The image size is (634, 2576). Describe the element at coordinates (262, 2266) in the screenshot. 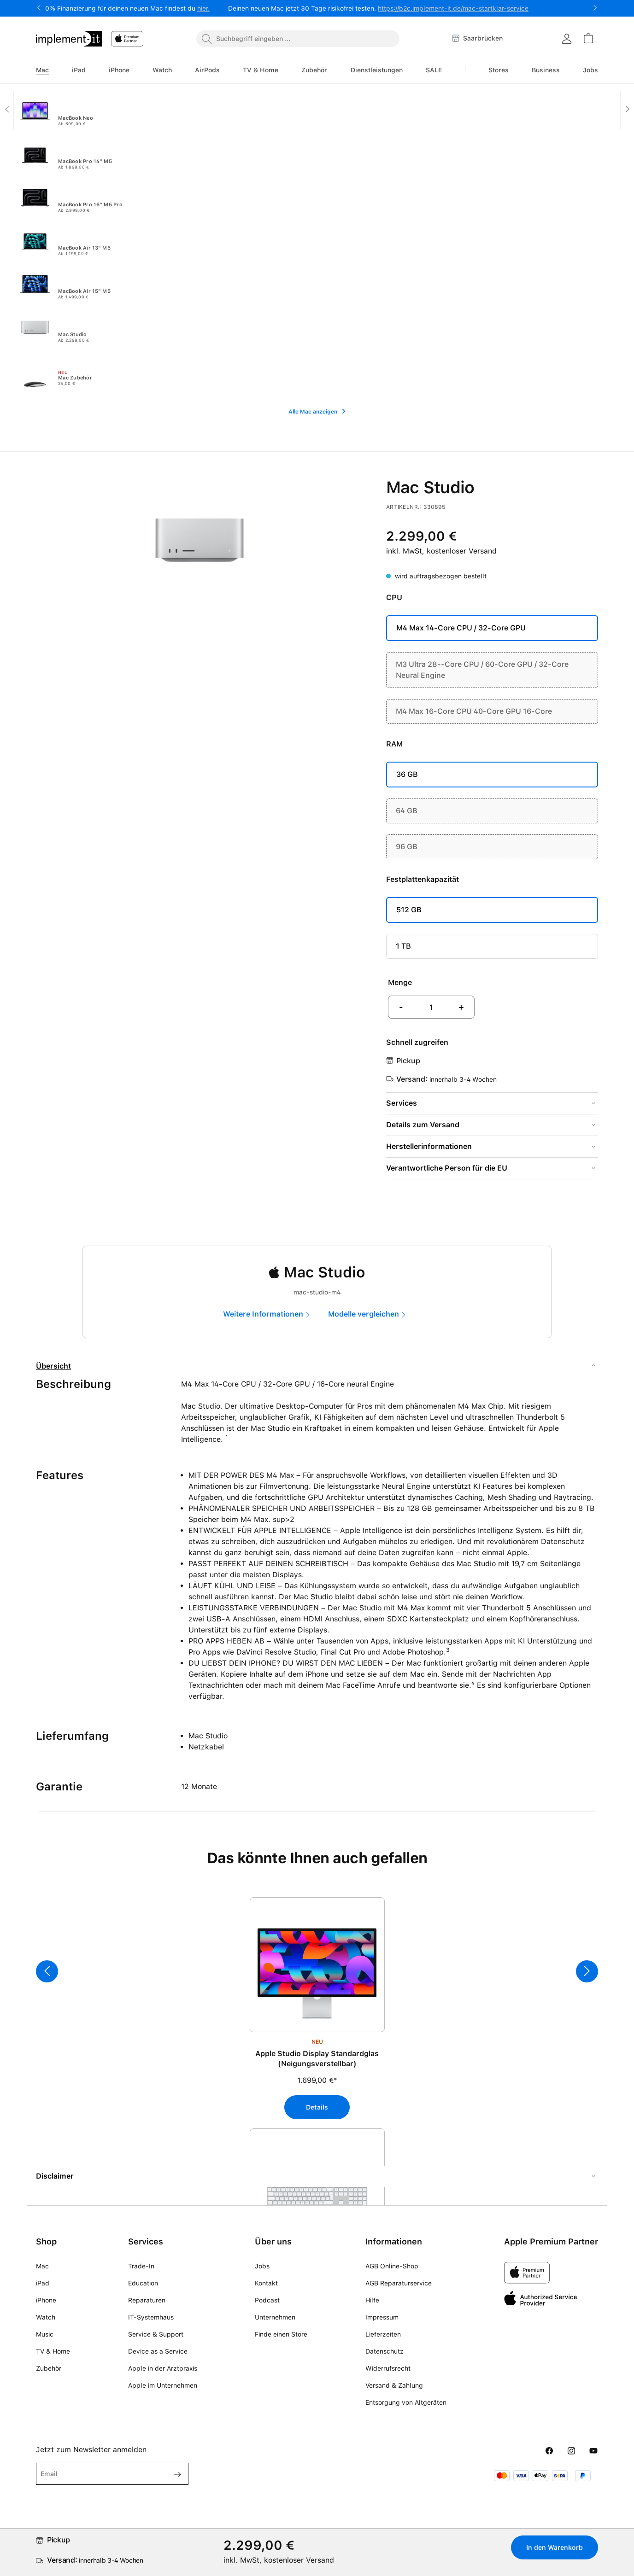

I see `Jobs` at that location.